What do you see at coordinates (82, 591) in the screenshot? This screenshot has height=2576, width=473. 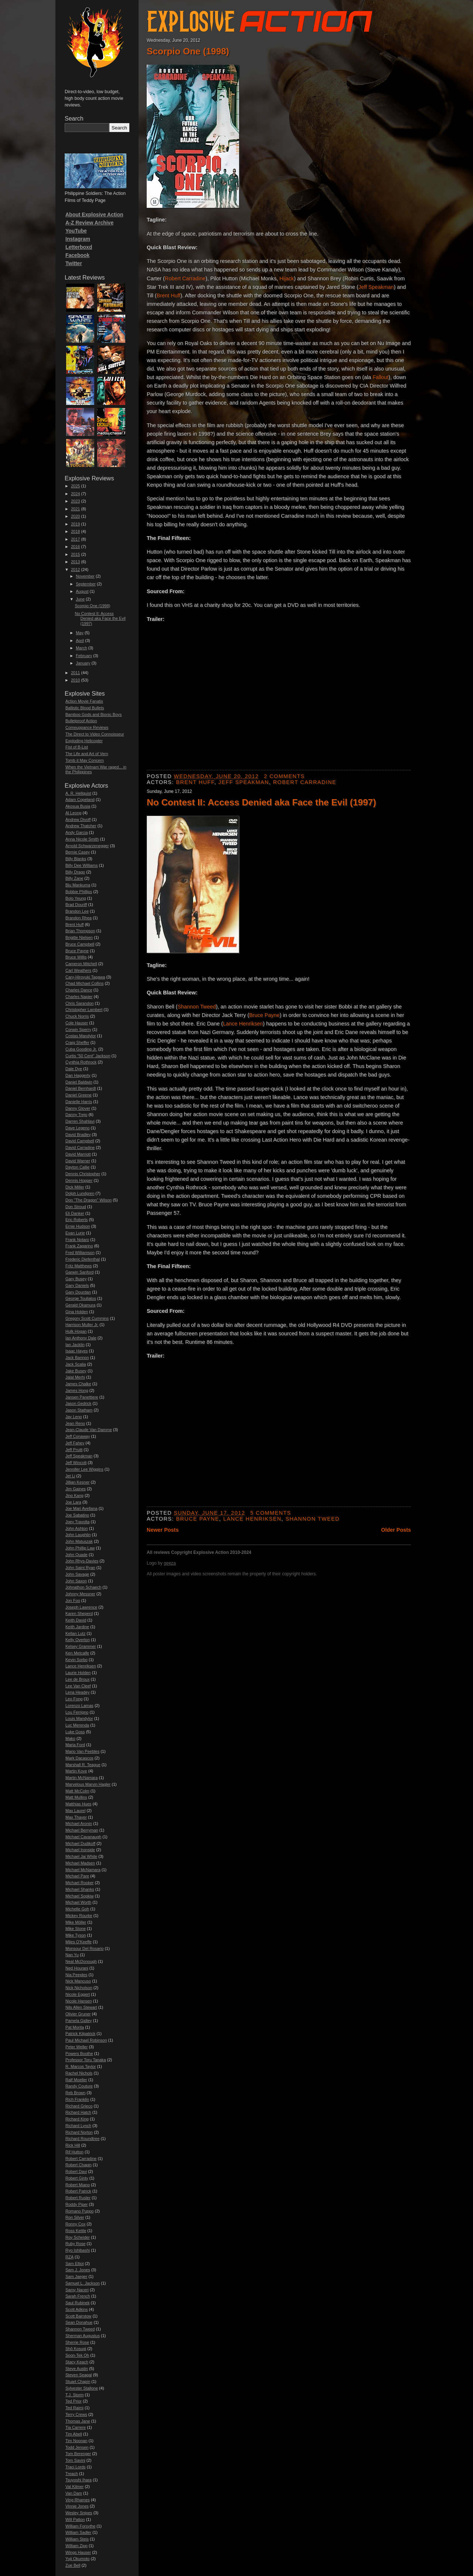 I see `August` at bounding box center [82, 591].